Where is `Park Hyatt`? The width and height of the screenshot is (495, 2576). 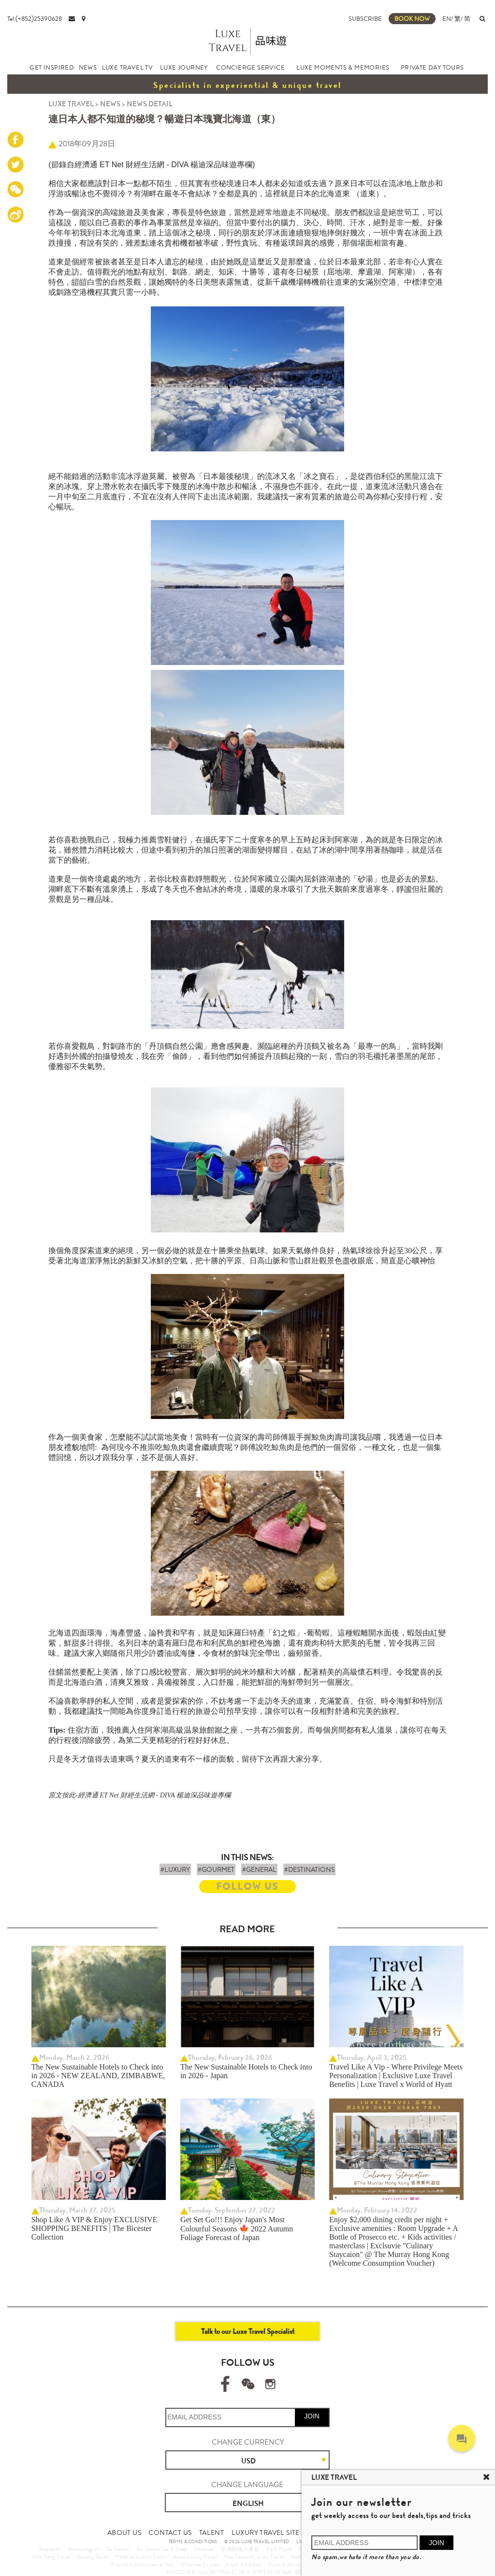 Park Hyatt is located at coordinates (279, 2549).